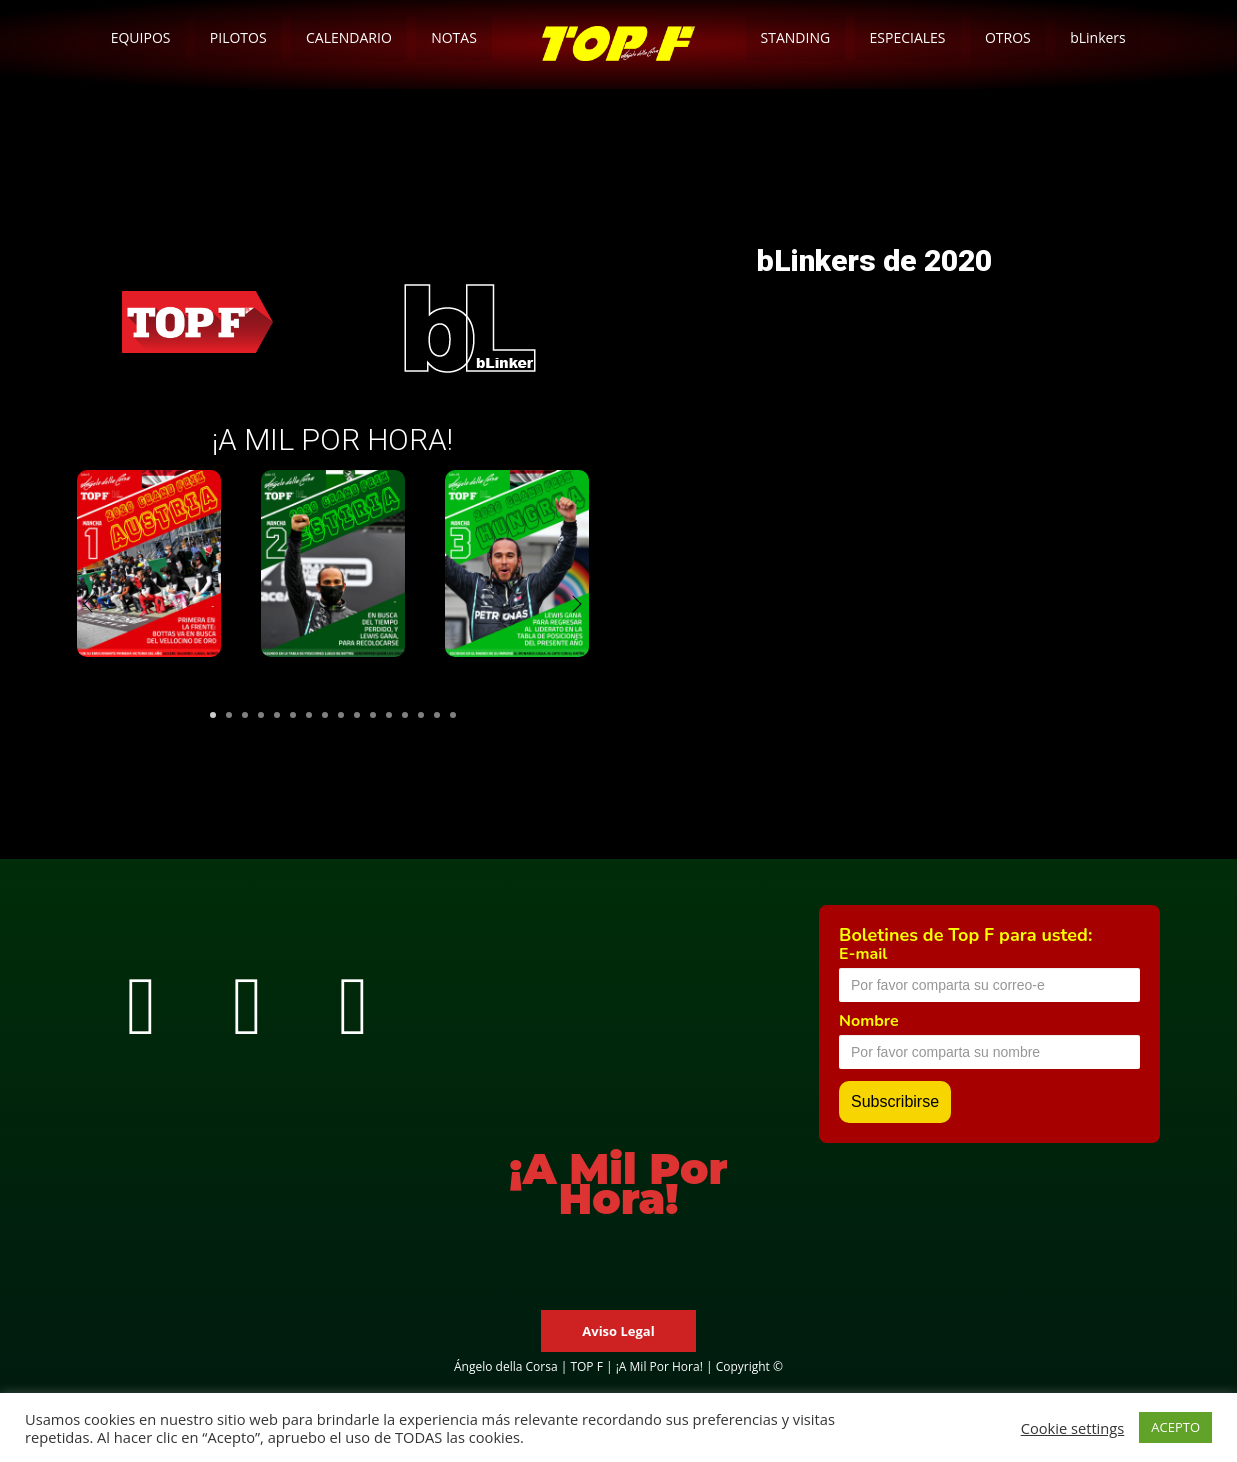 The height and width of the screenshot is (1462, 1237). What do you see at coordinates (341, 715) in the screenshot?
I see `9 [tab]` at bounding box center [341, 715].